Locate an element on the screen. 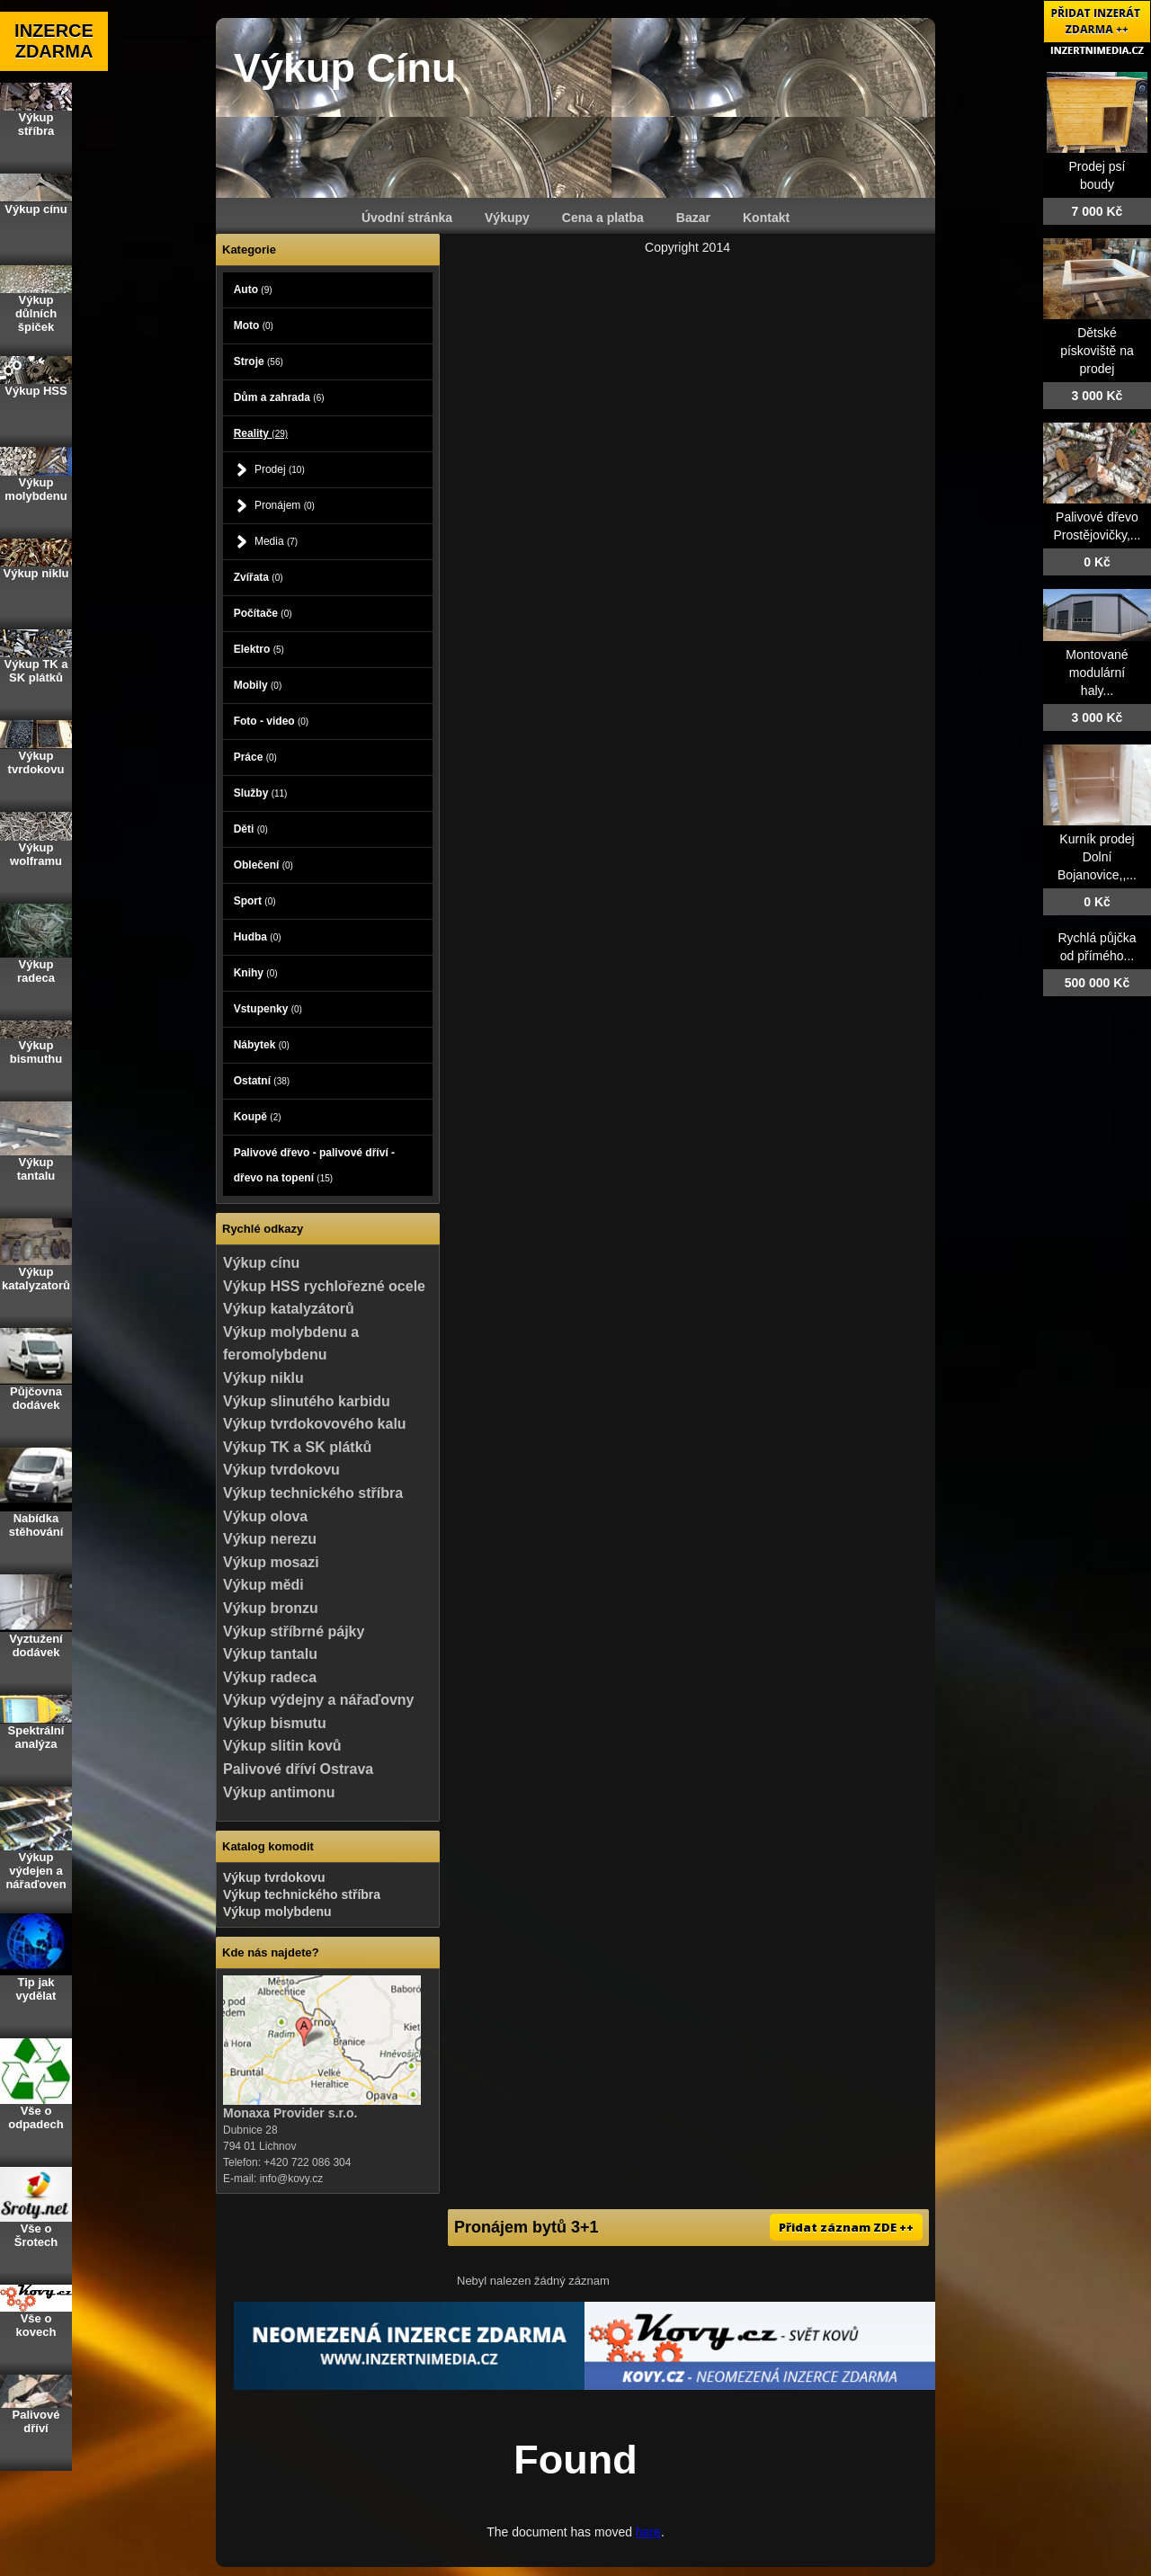 The image size is (1151, 2576). Počítače is located at coordinates (263, 613).